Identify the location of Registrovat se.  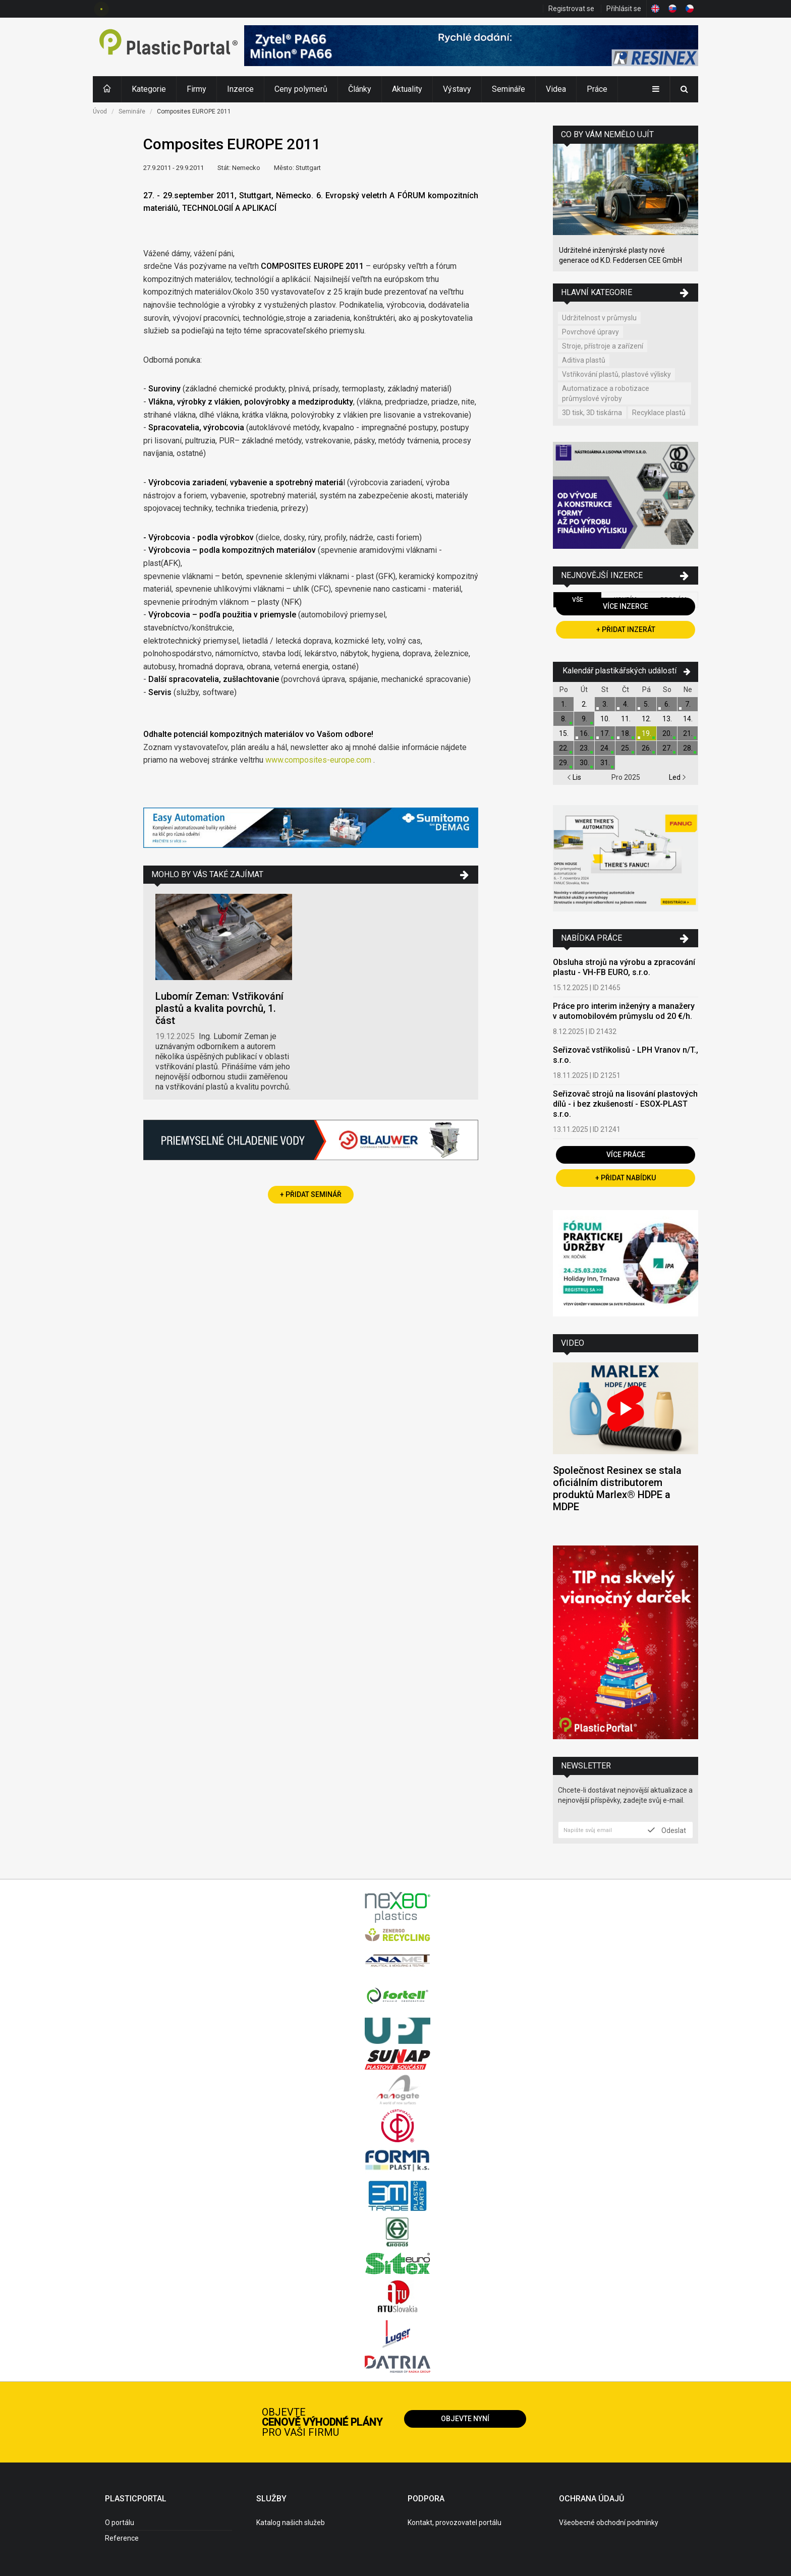
(571, 9).